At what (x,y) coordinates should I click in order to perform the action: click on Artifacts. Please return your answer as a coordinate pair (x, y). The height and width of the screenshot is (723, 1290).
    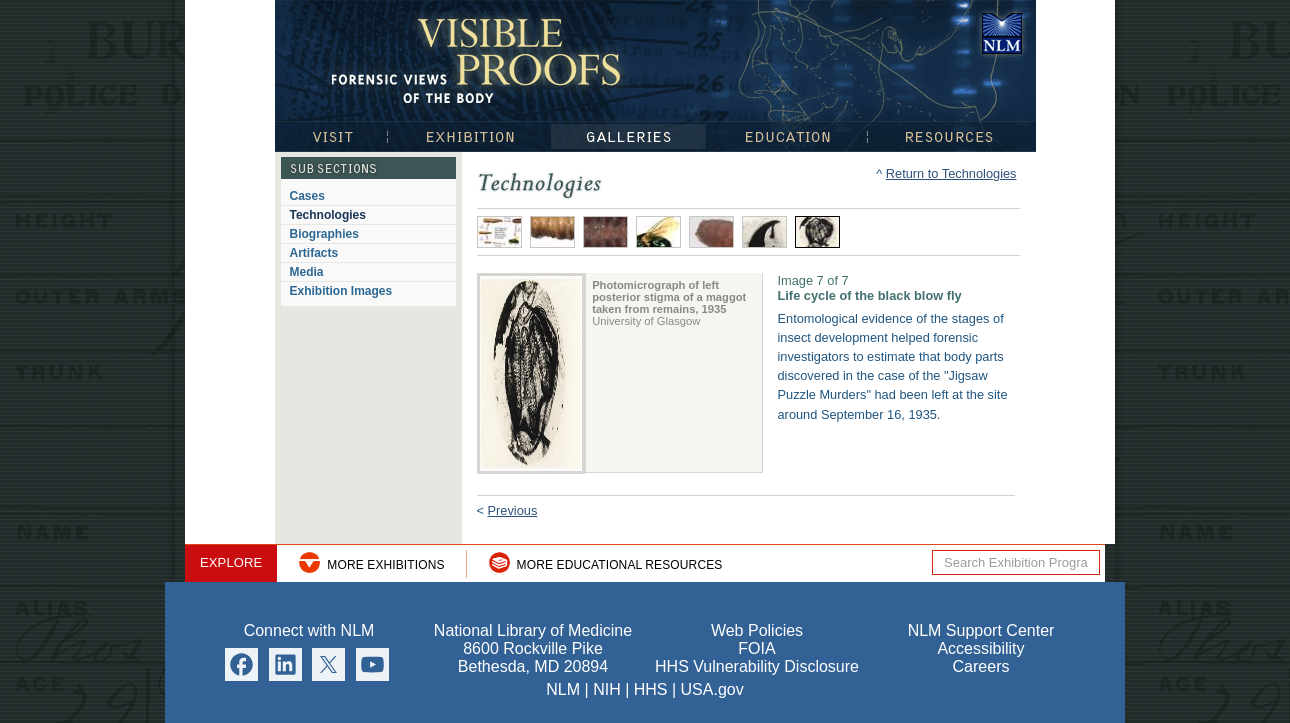
    Looking at the image, I should click on (314, 253).